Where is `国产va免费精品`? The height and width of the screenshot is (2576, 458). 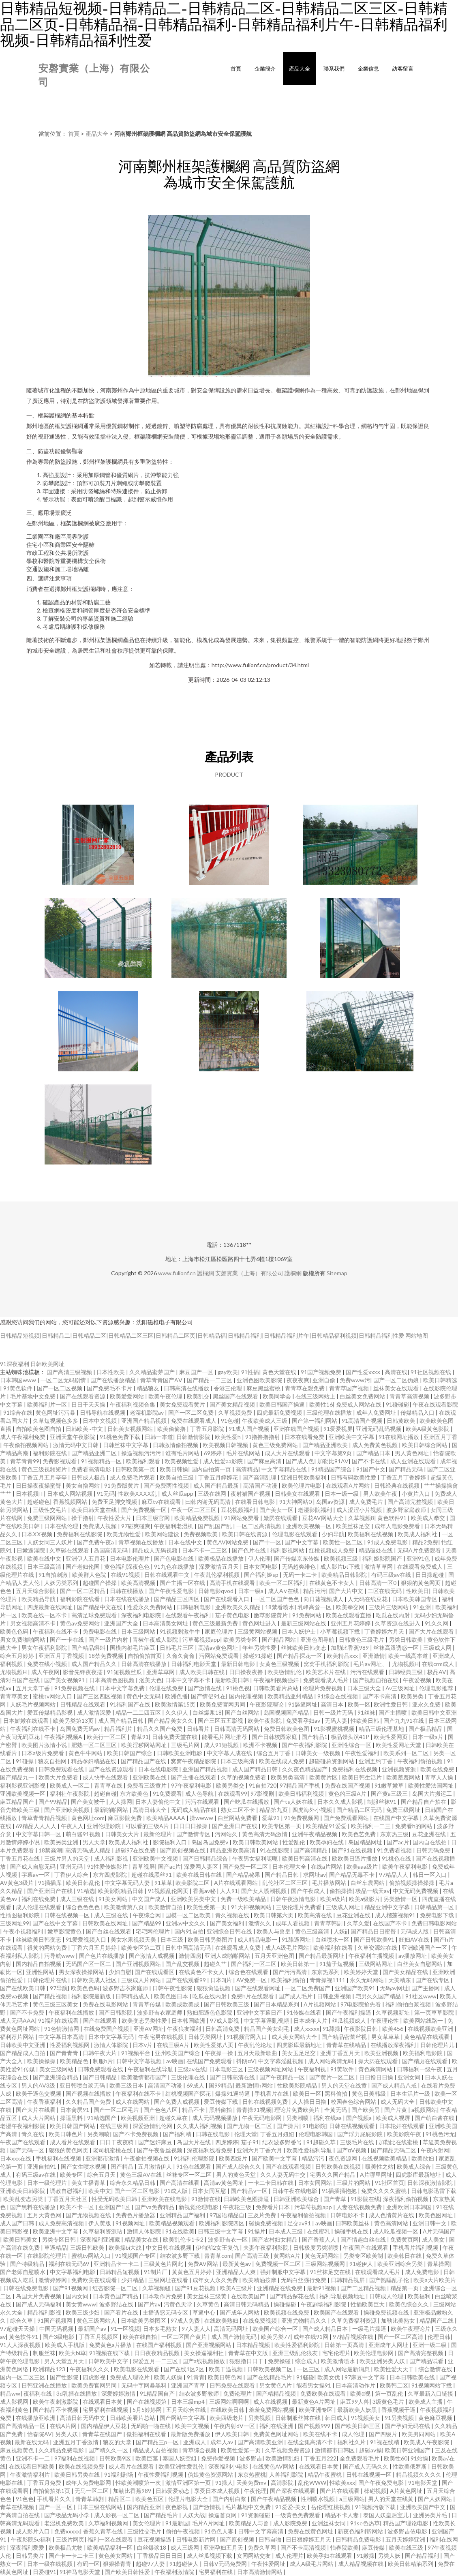 国产va免费精品 is located at coordinates (155, 2206).